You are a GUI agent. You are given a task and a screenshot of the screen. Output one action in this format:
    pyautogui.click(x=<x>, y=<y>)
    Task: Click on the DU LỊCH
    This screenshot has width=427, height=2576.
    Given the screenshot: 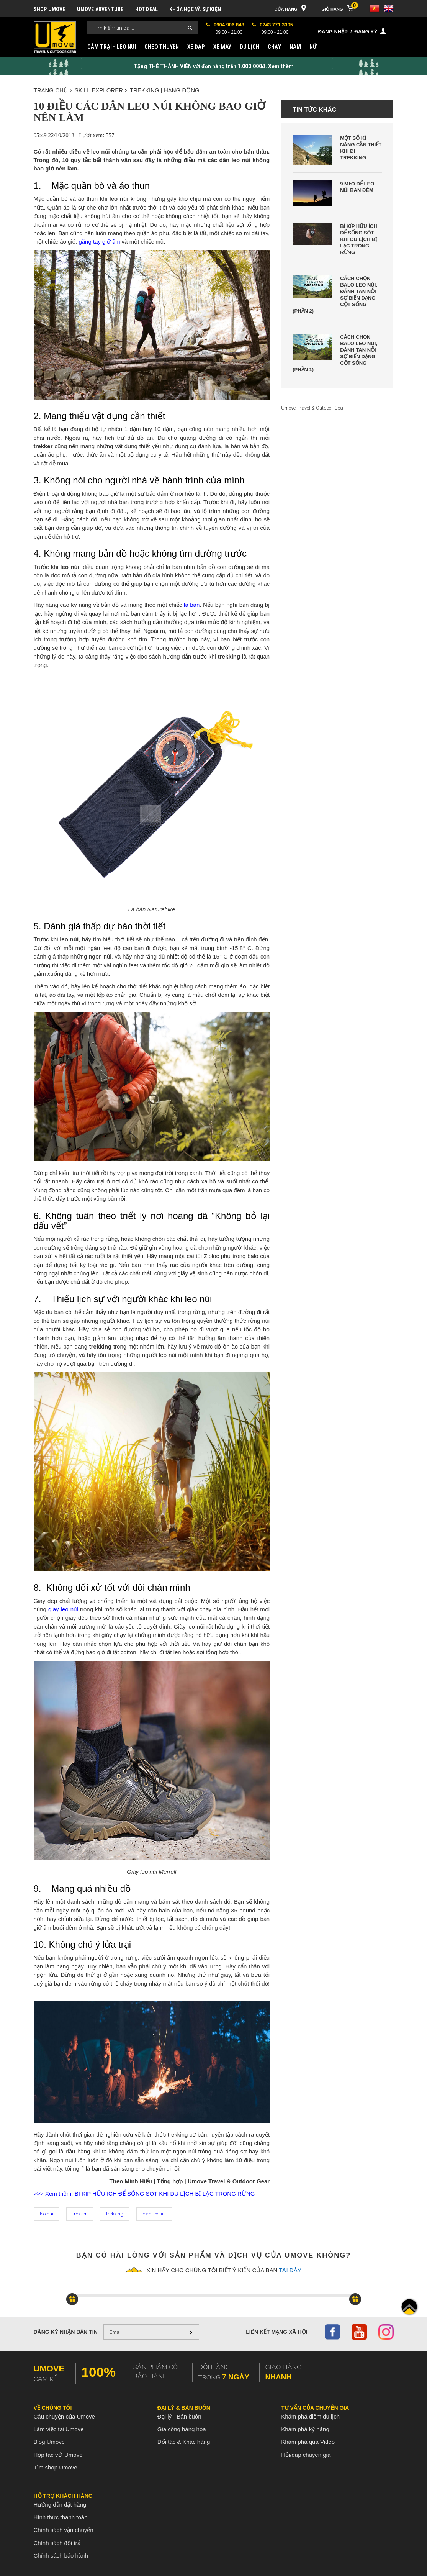 What is the action you would take?
    pyautogui.click(x=249, y=46)
    